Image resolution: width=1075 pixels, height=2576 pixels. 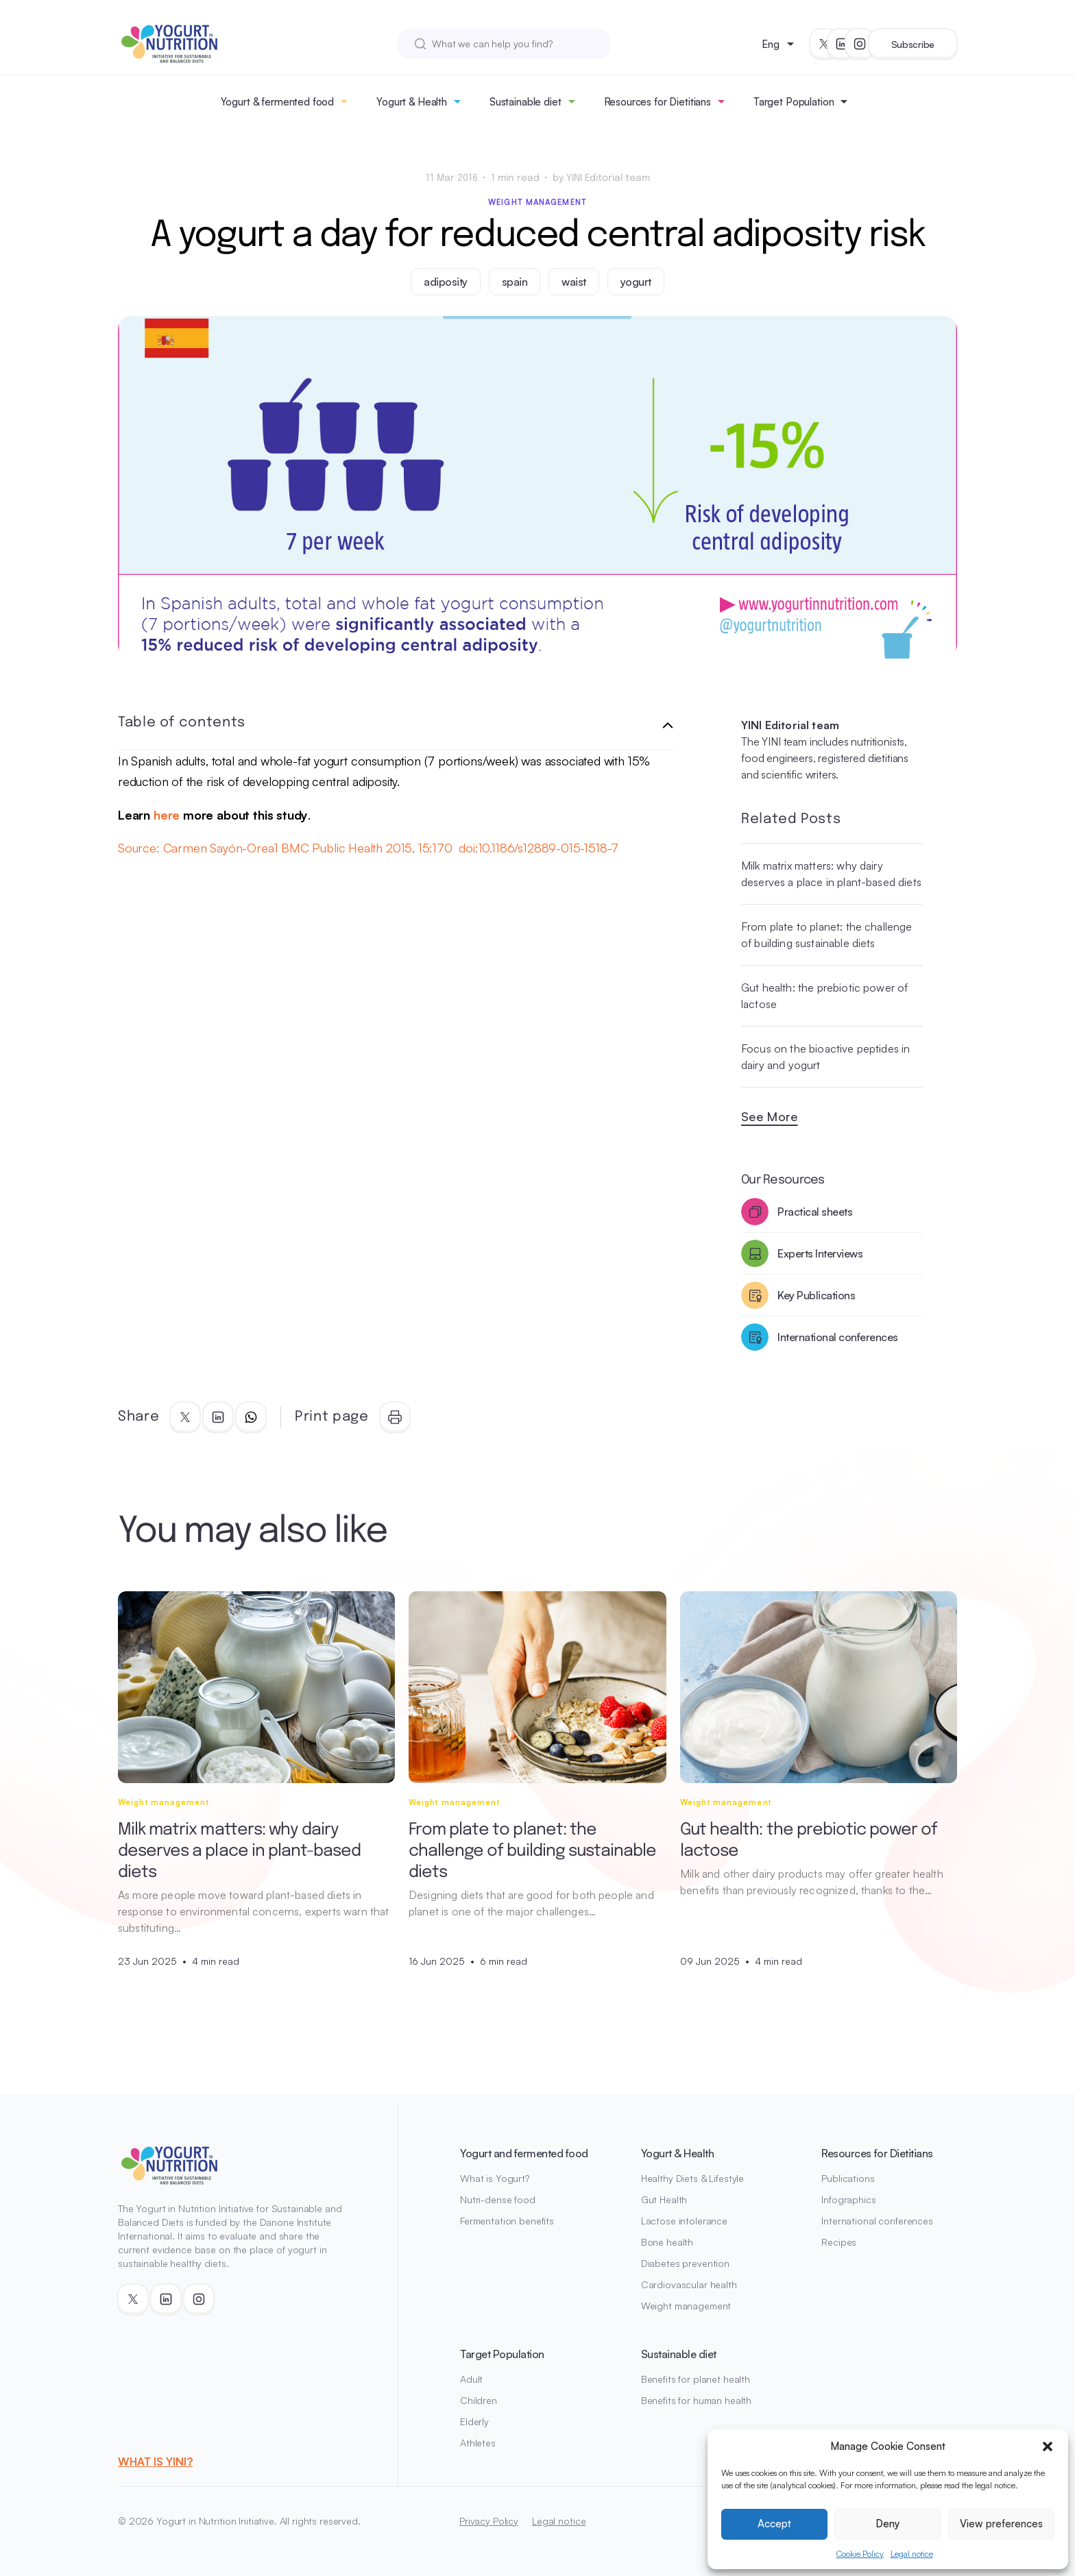 What do you see at coordinates (877, 2221) in the screenshot?
I see `International conferences` at bounding box center [877, 2221].